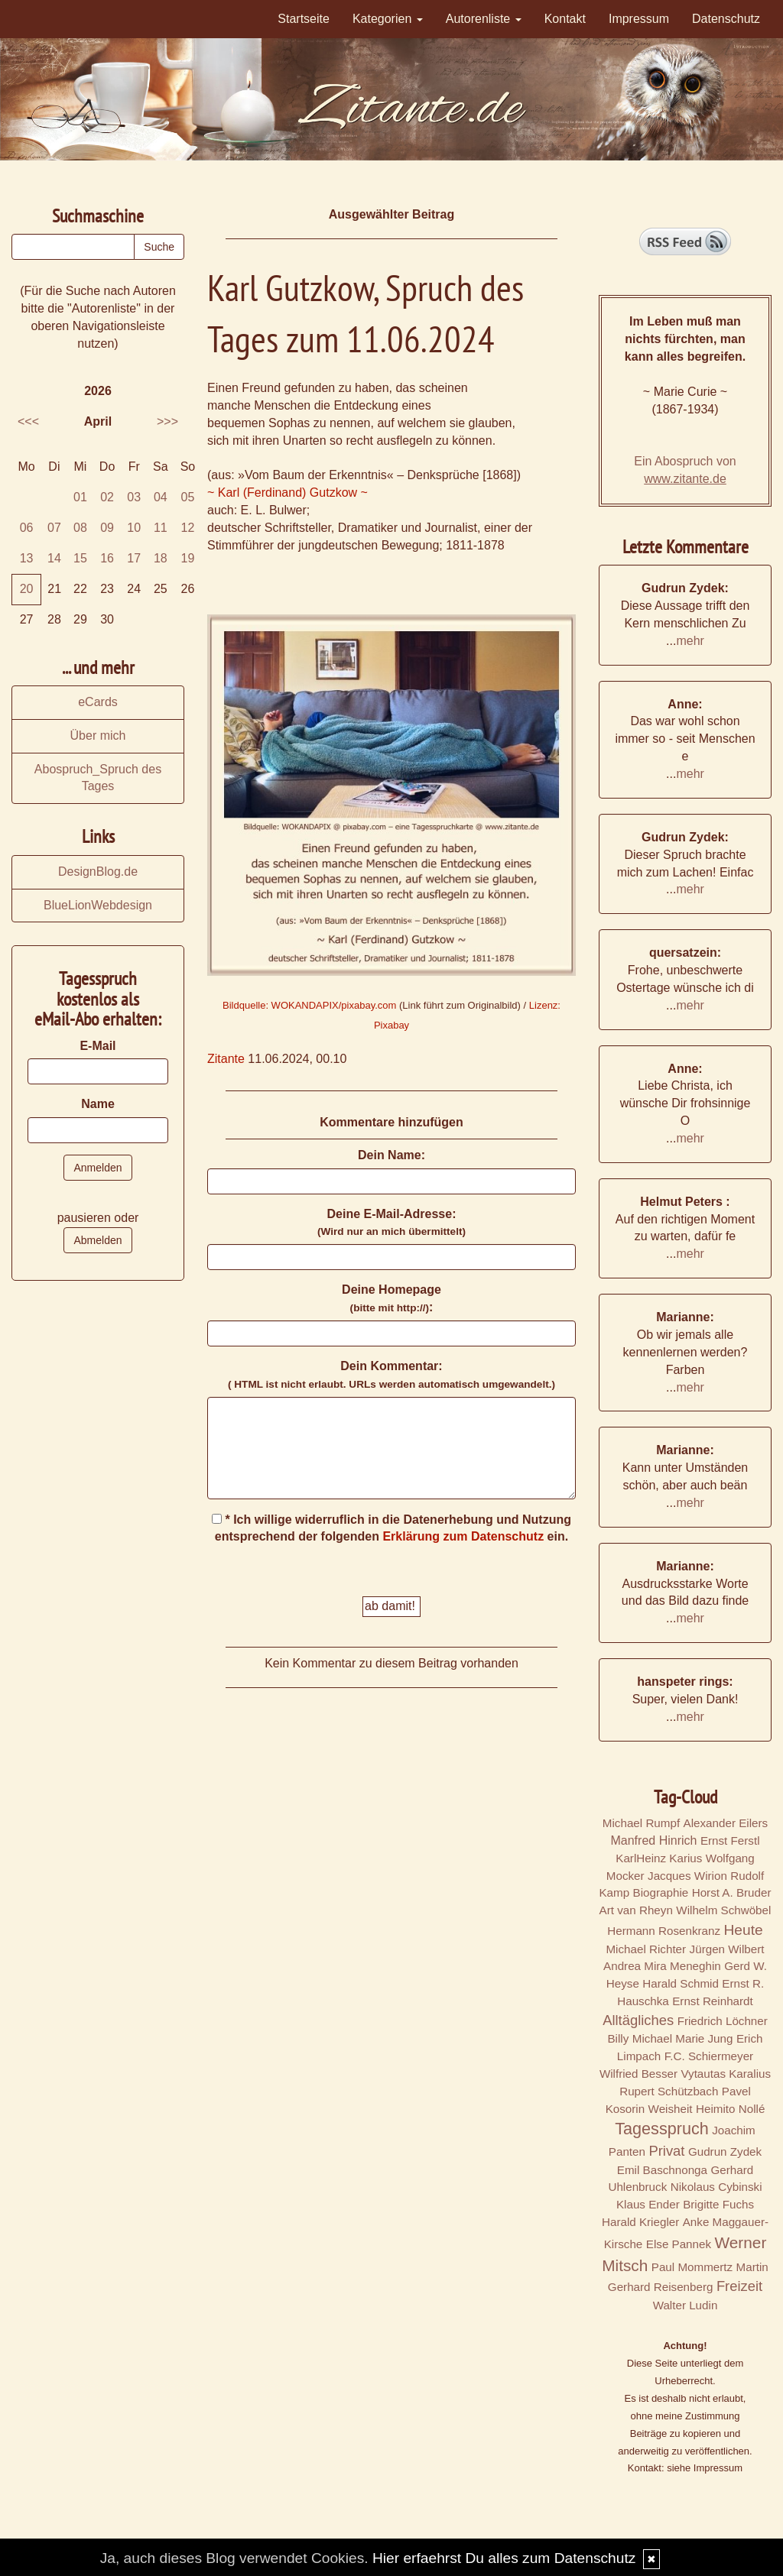  What do you see at coordinates (160, 497) in the screenshot?
I see `04` at bounding box center [160, 497].